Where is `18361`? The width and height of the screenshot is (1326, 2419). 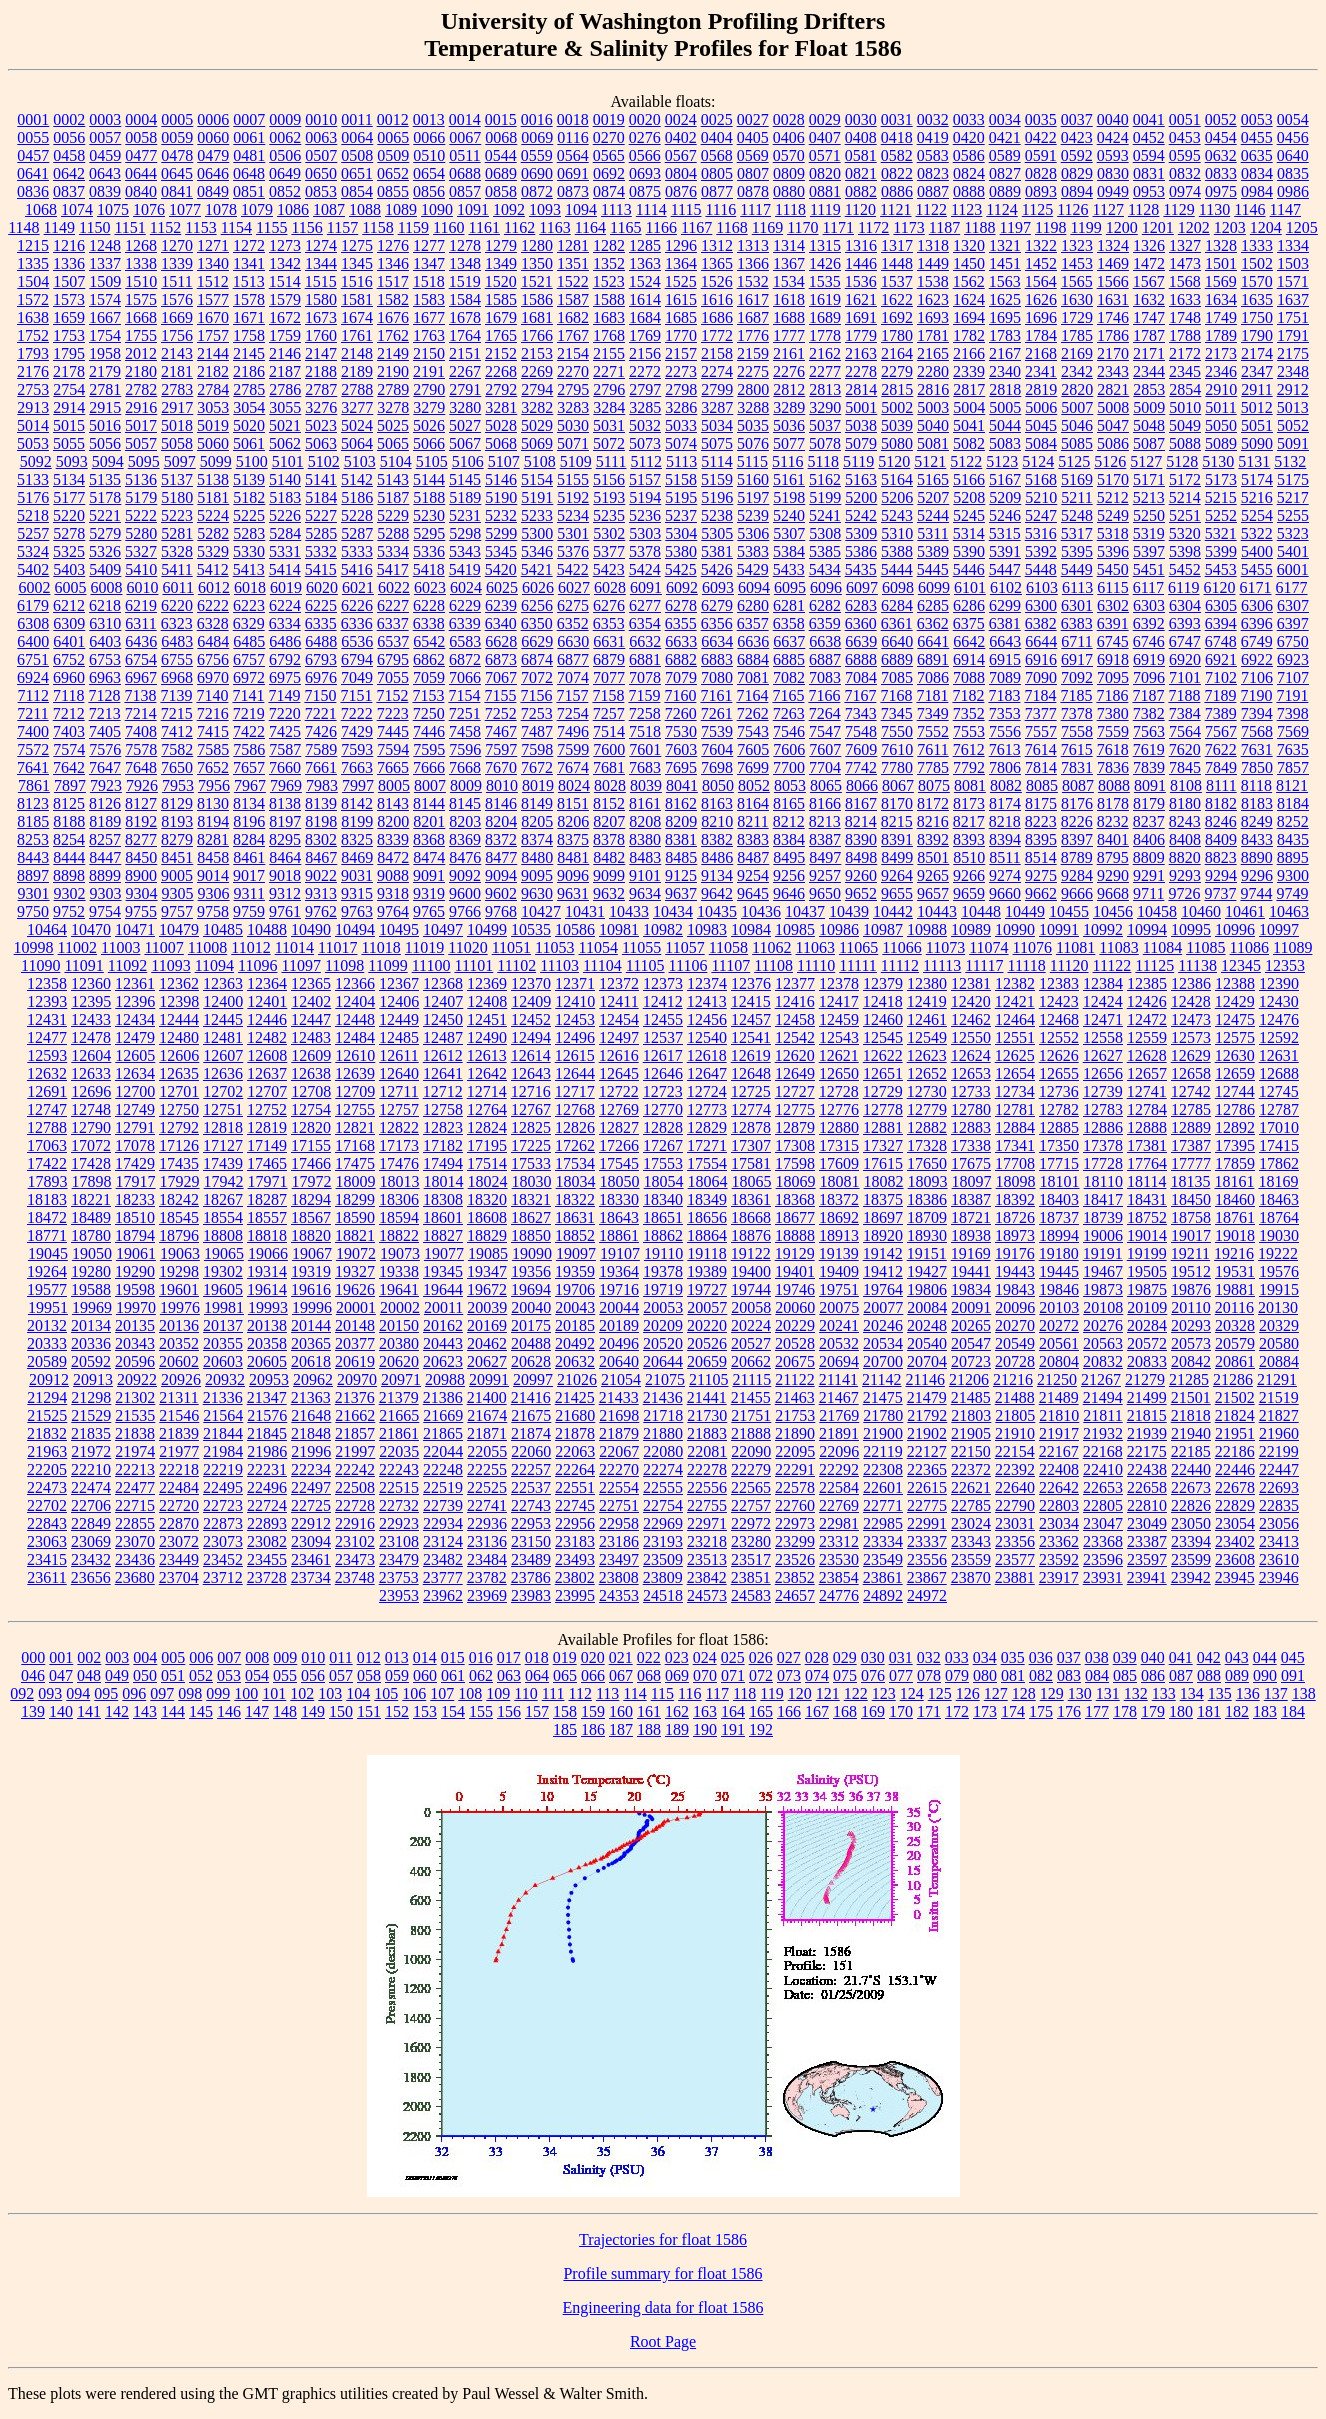
18361 is located at coordinates (751, 1199).